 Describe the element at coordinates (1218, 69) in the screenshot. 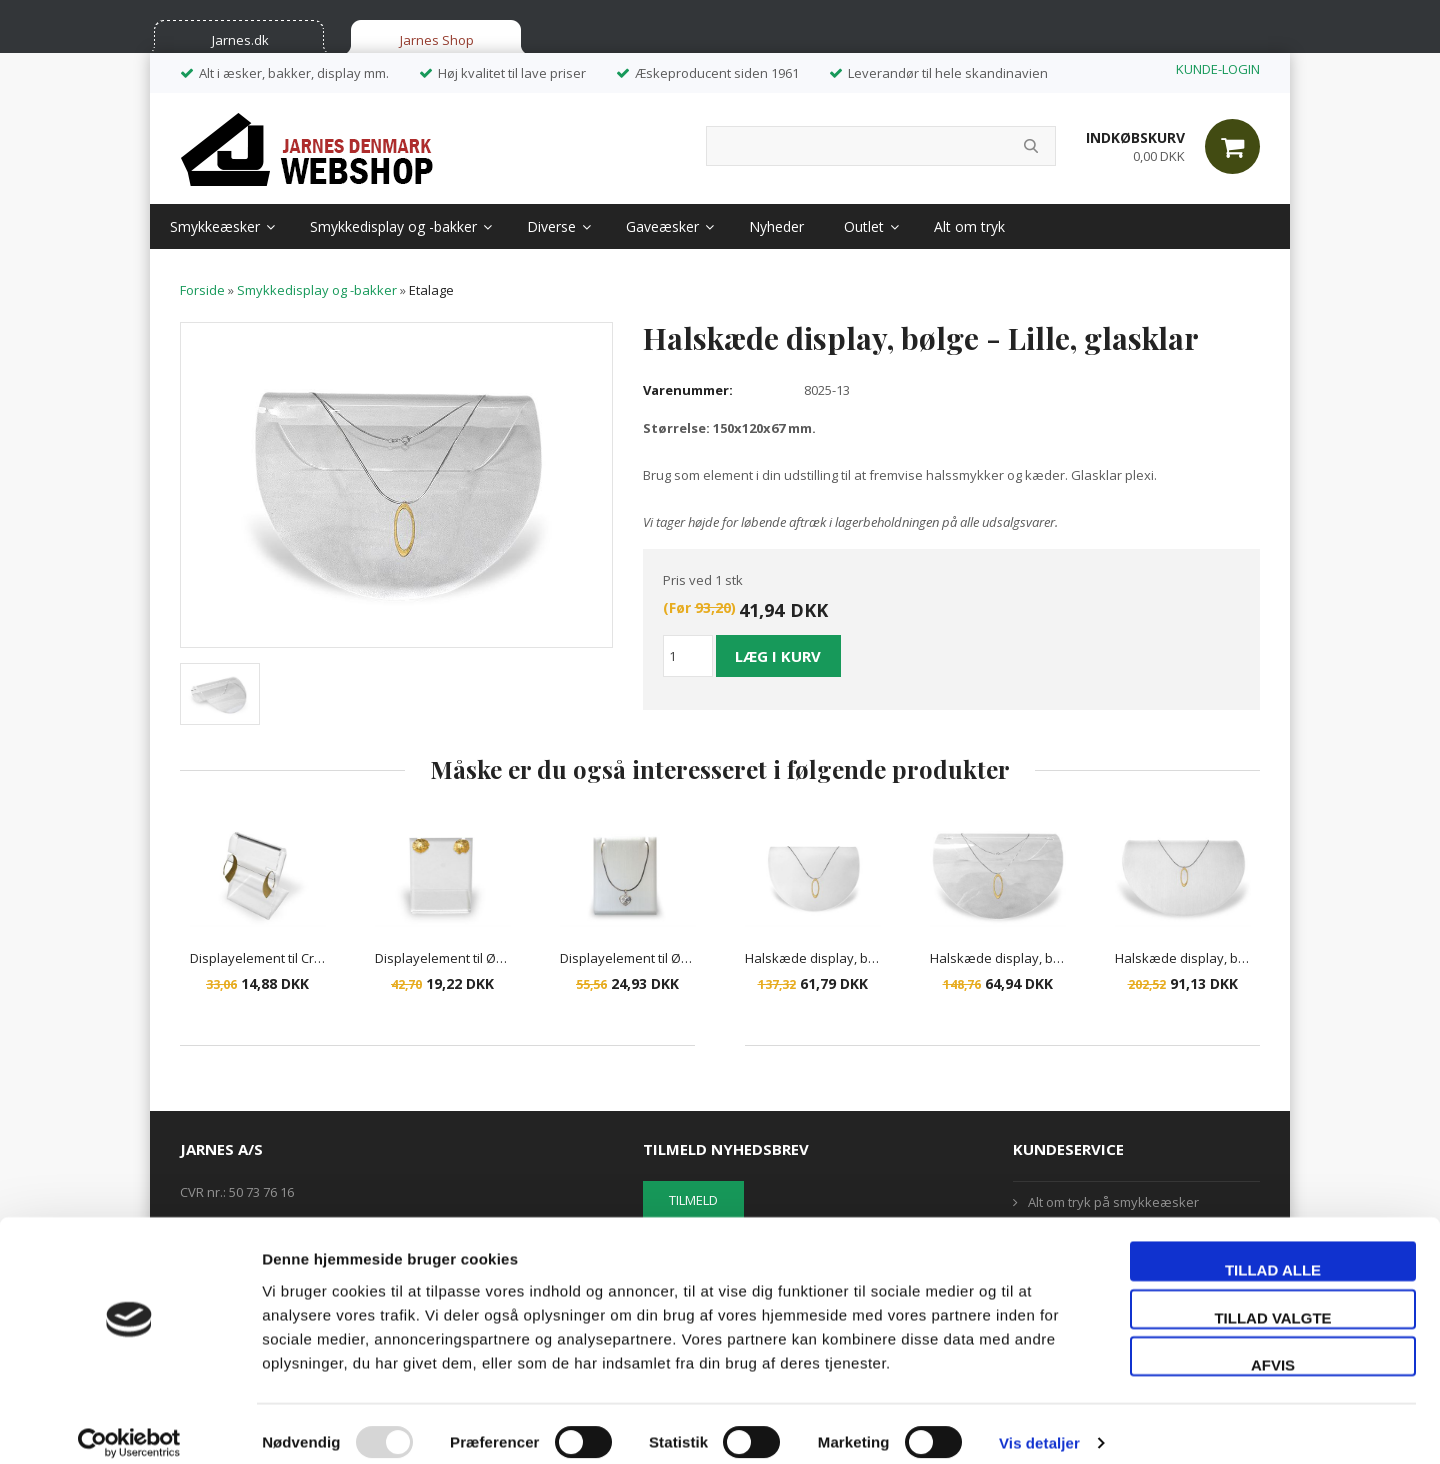

I see `KUNDE-LOGIN` at that location.